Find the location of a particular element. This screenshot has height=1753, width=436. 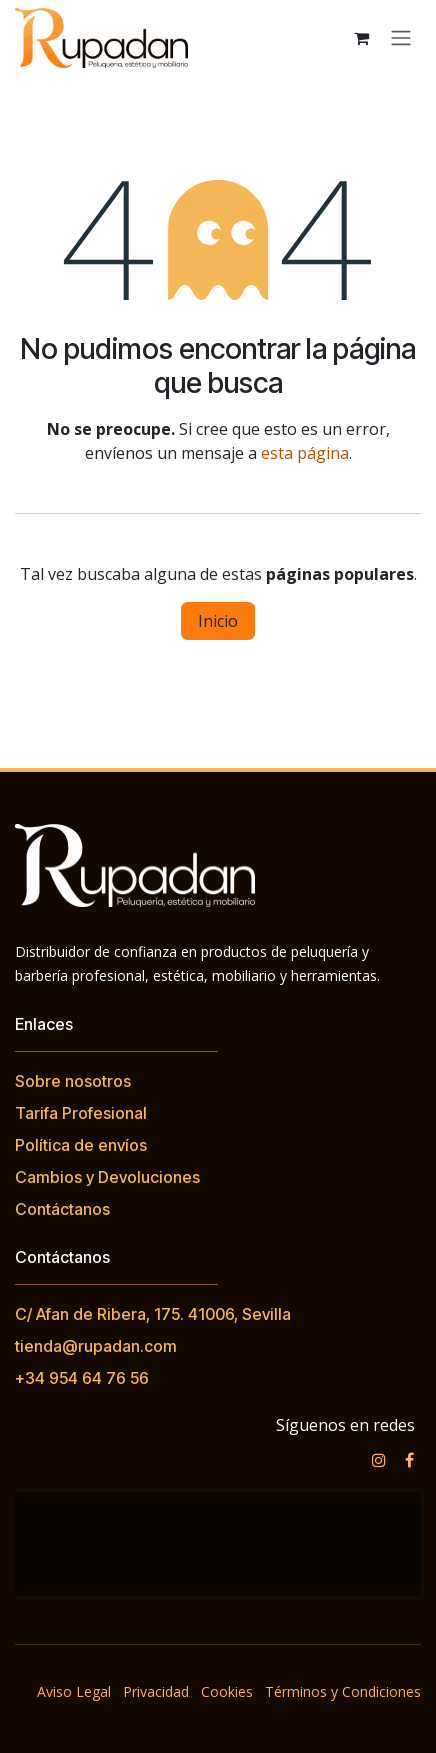

Aviso Legal is located at coordinates (74, 1691).